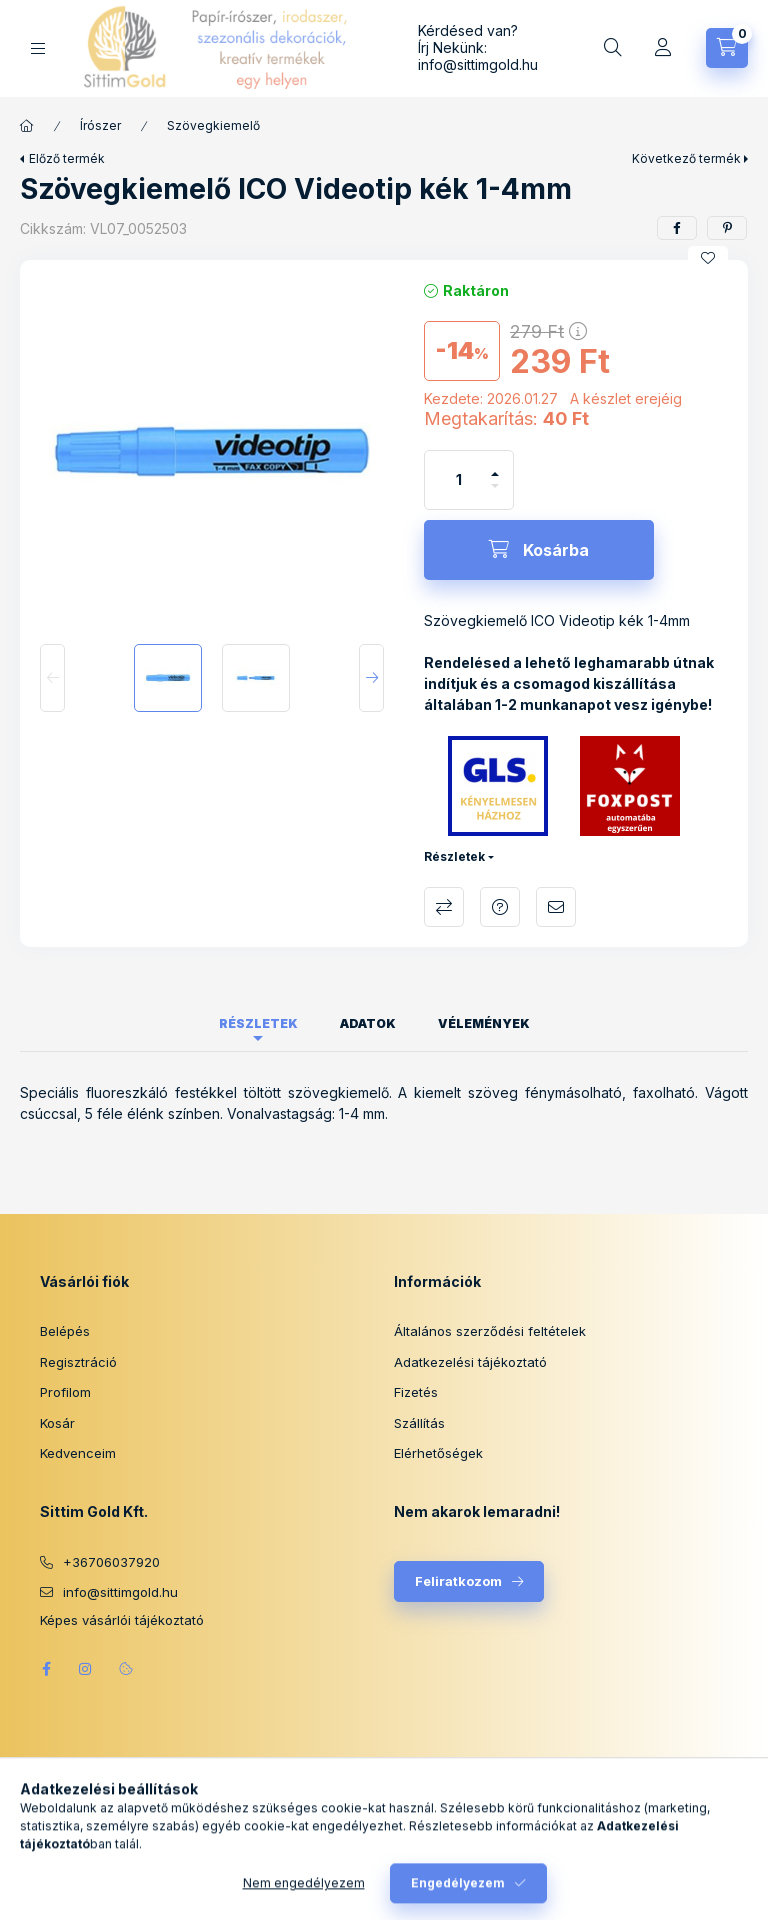  I want to click on [Kosár megtekintése], so click(727, 48).